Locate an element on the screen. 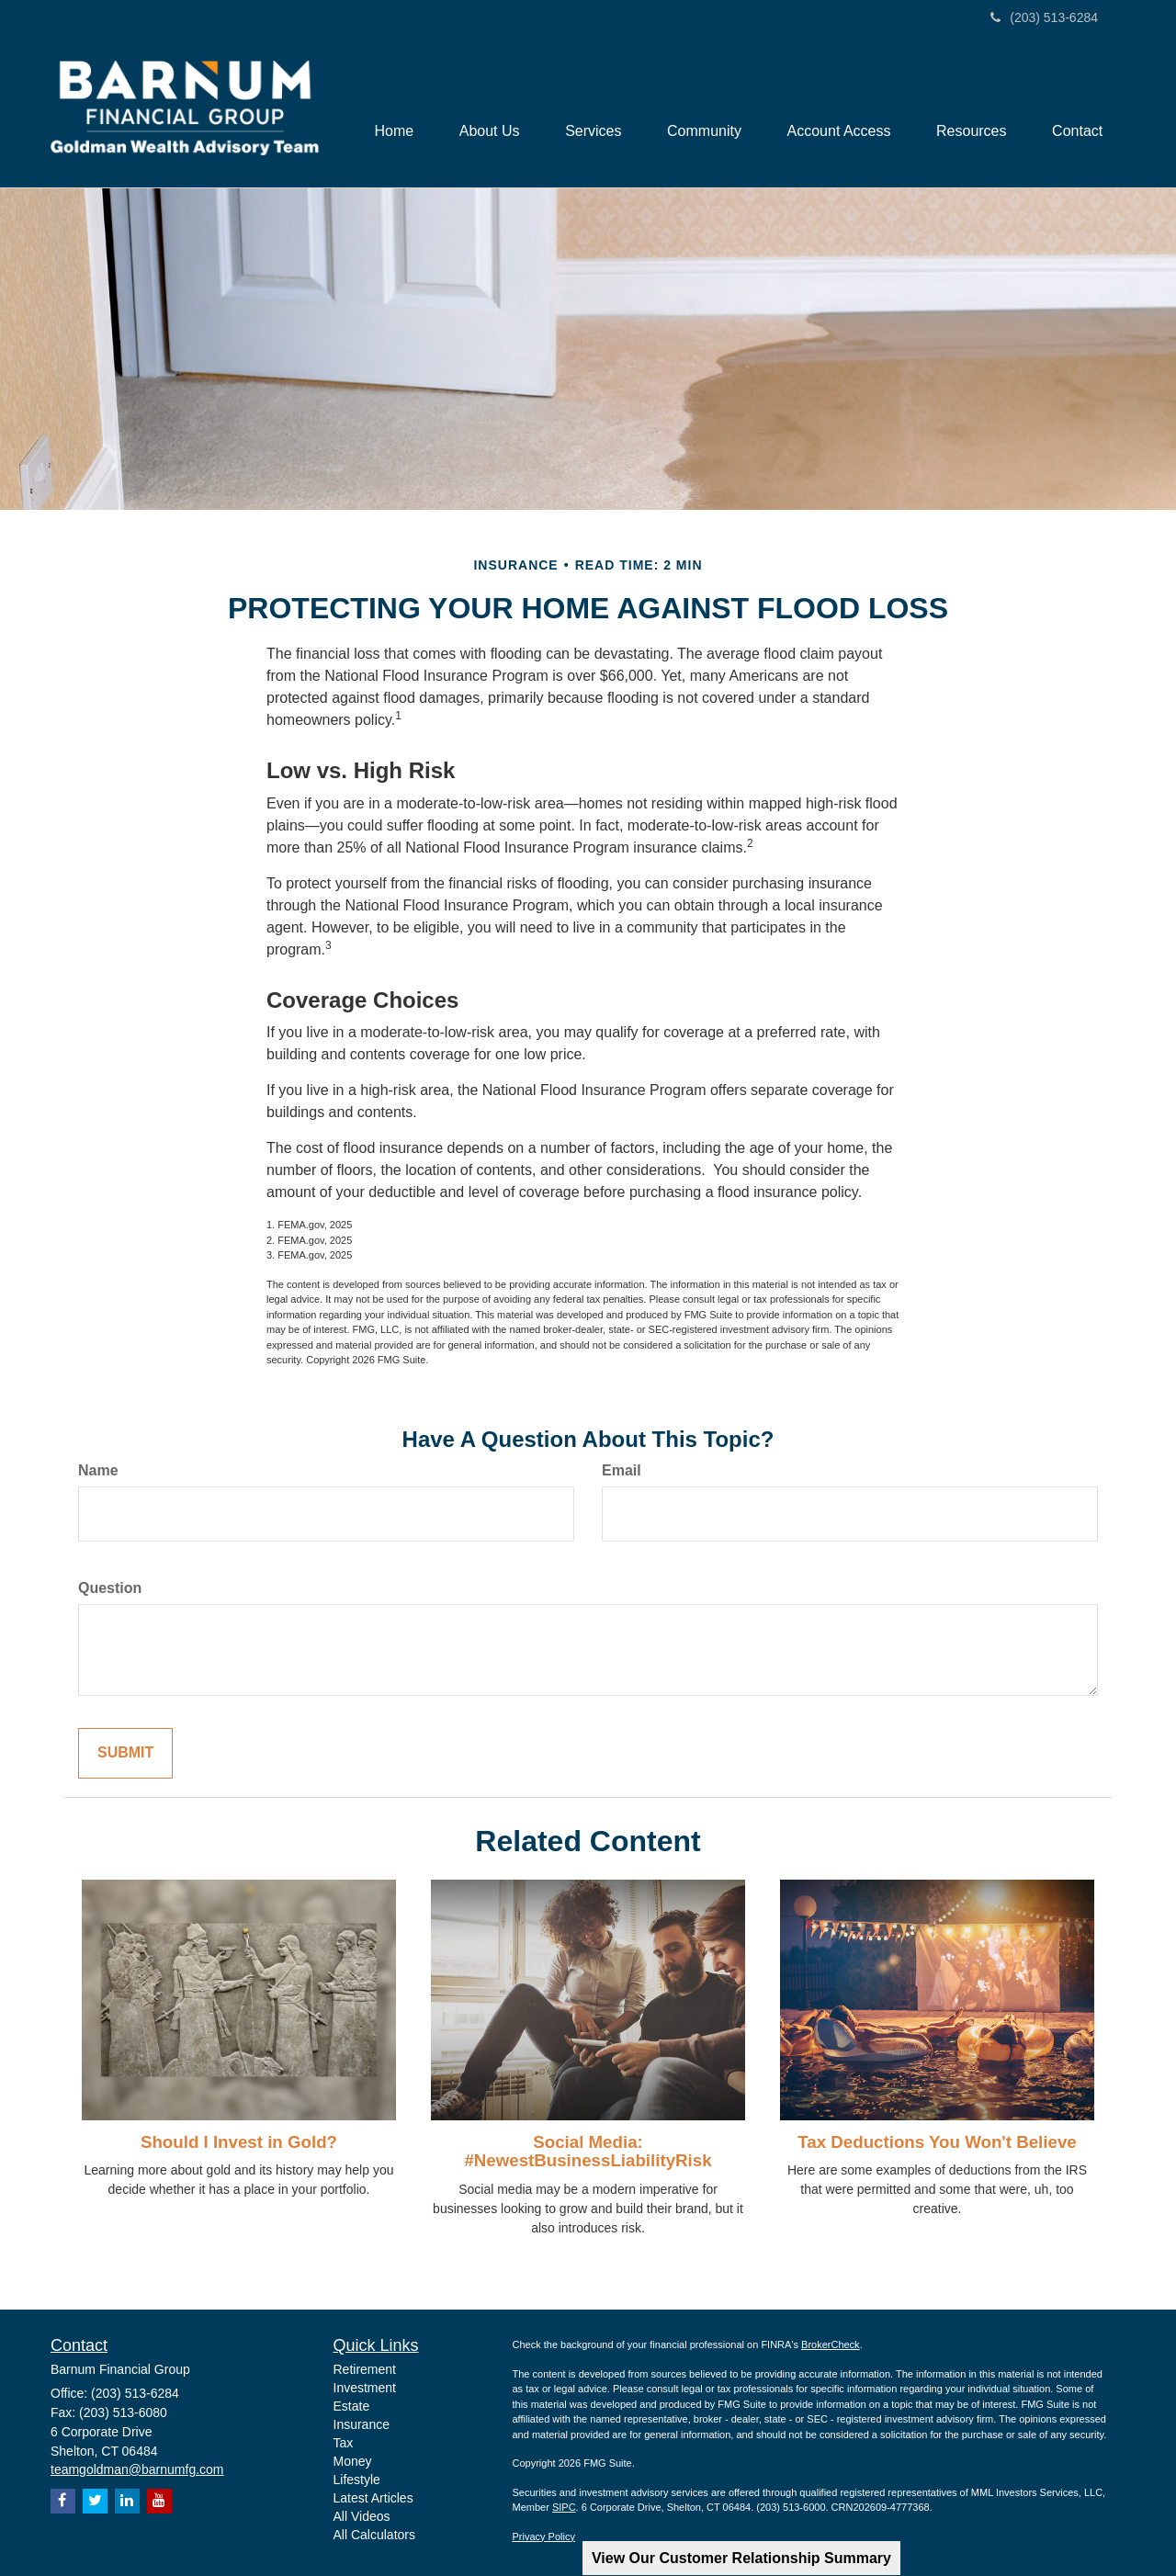 This screenshot has width=1176, height=2576. Insurance is located at coordinates (362, 2424).